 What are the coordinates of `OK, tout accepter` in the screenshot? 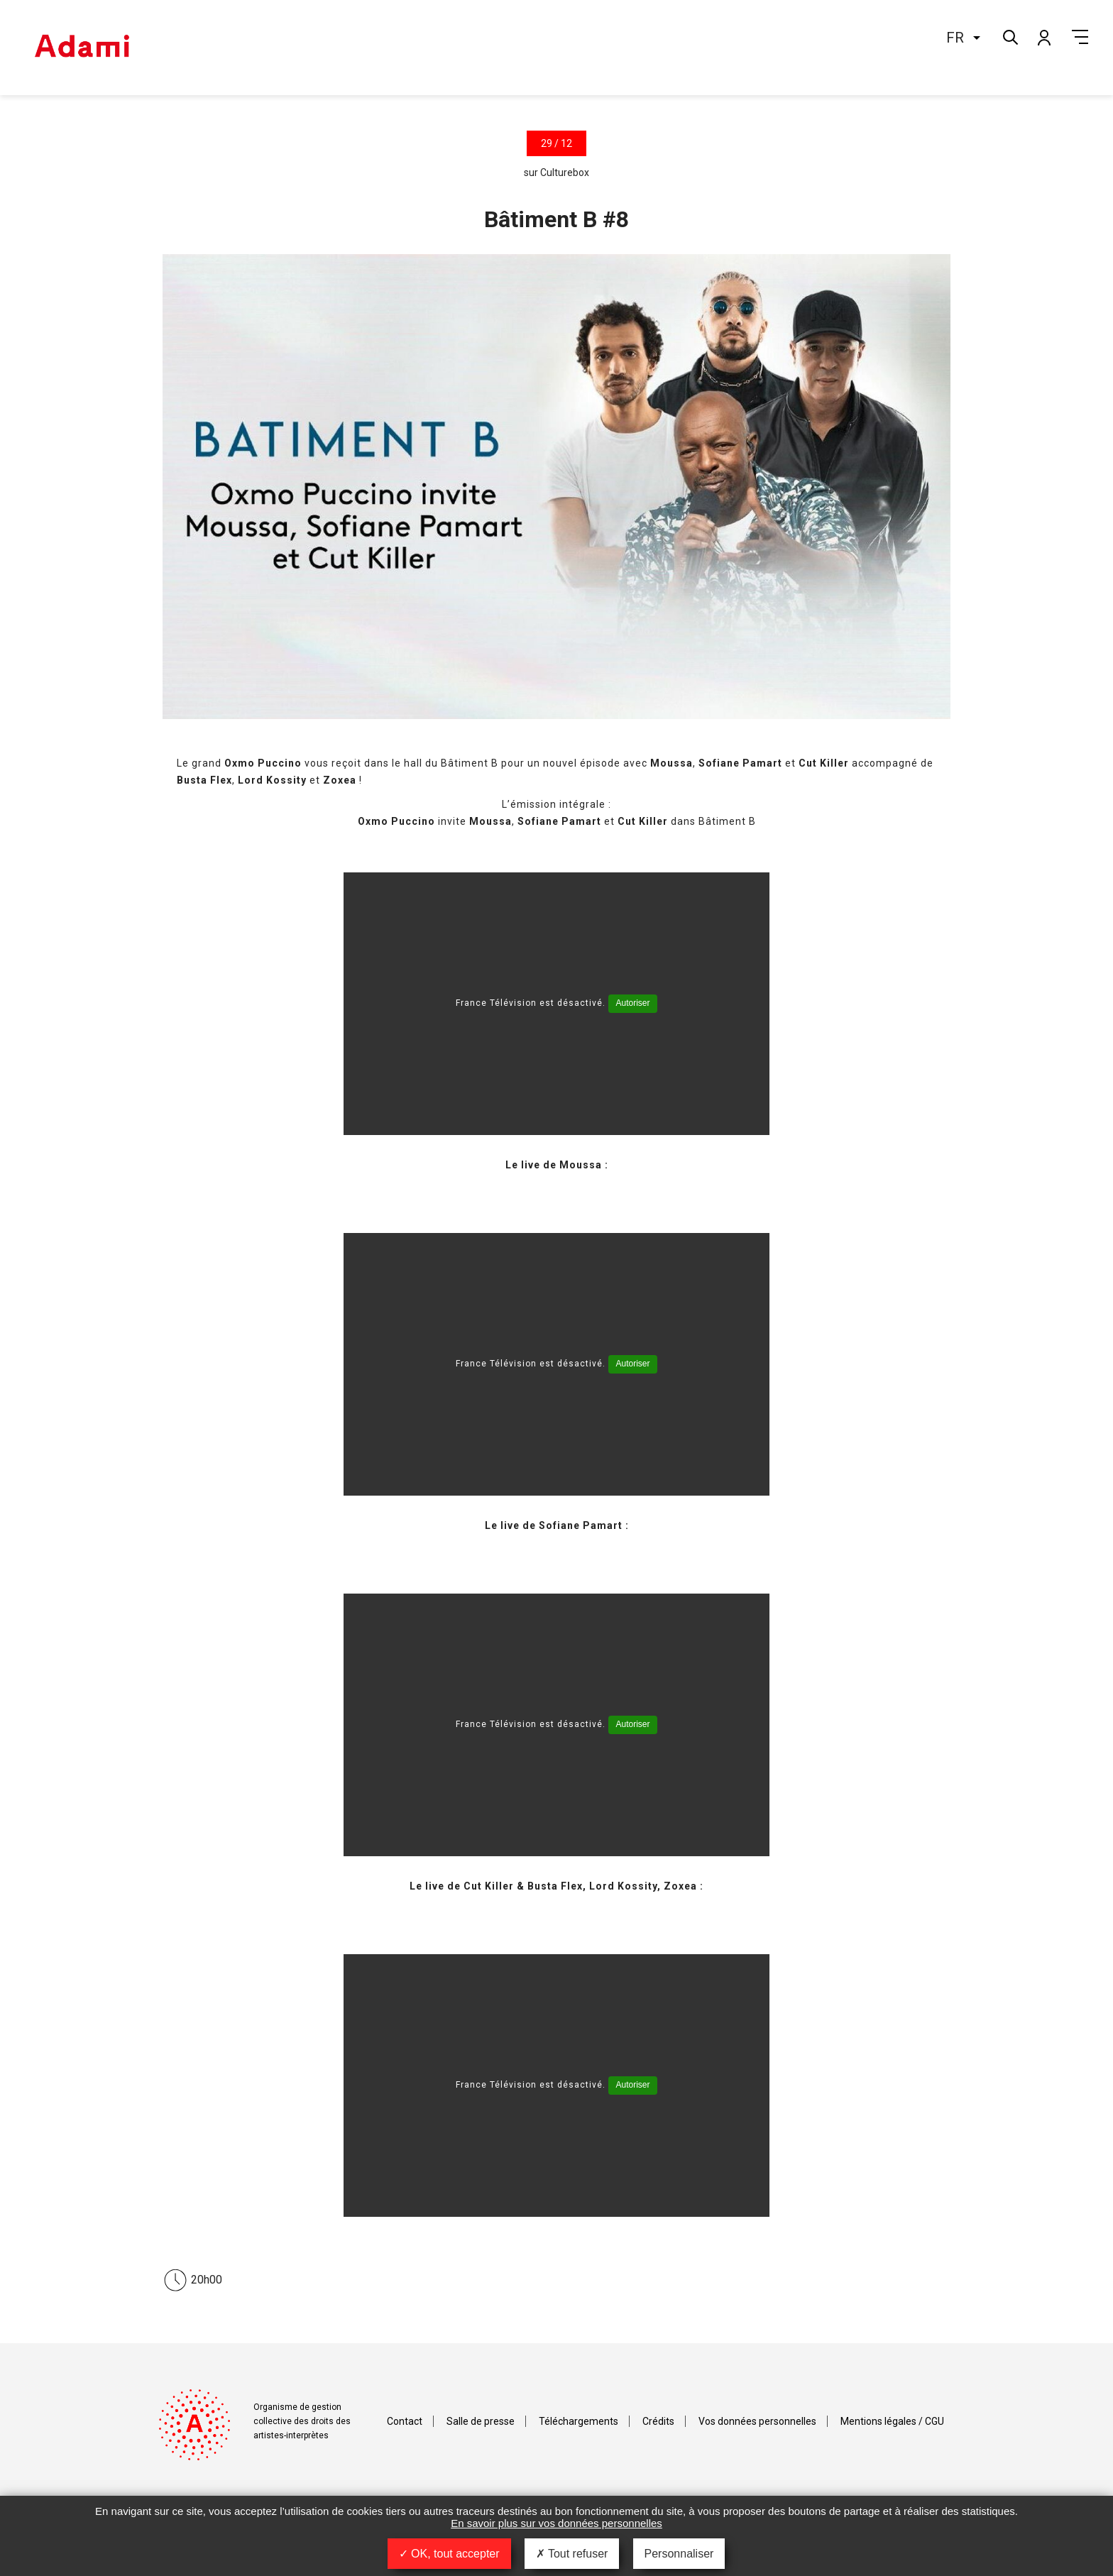 It's located at (449, 2554).